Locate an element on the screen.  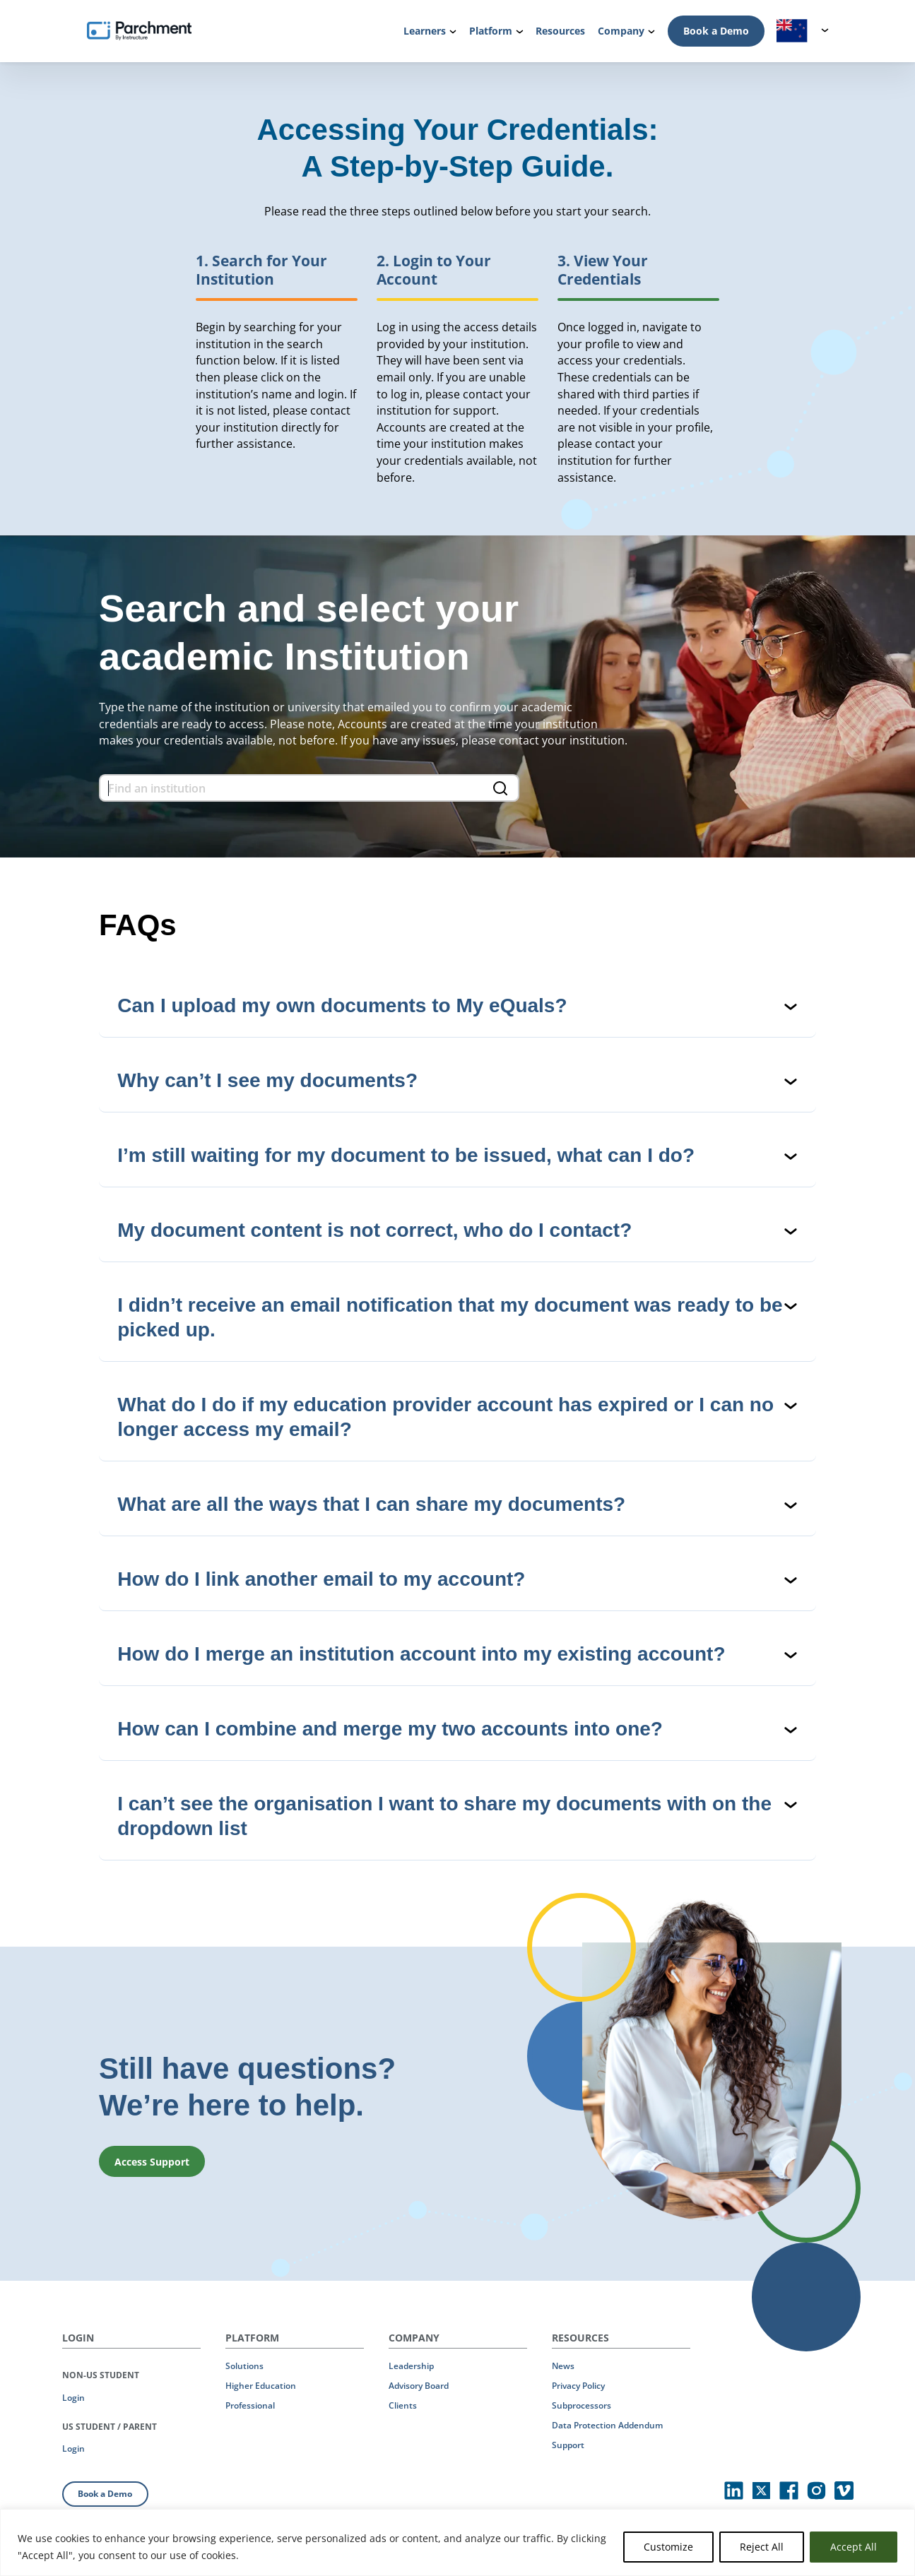
News is located at coordinates (563, 2366).